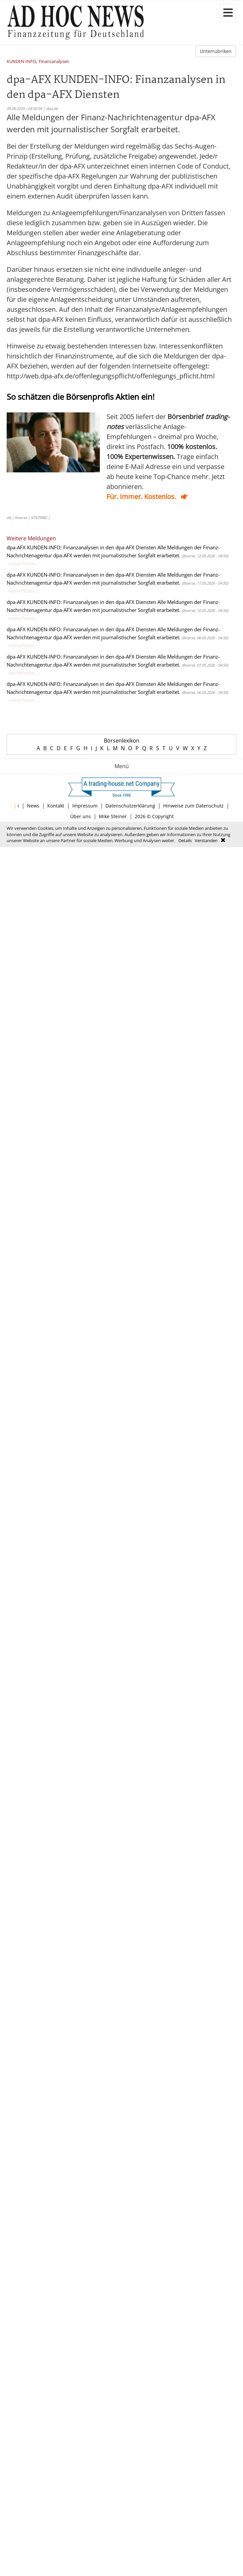  I want to click on Börsenlexikon, so click(121, 740).